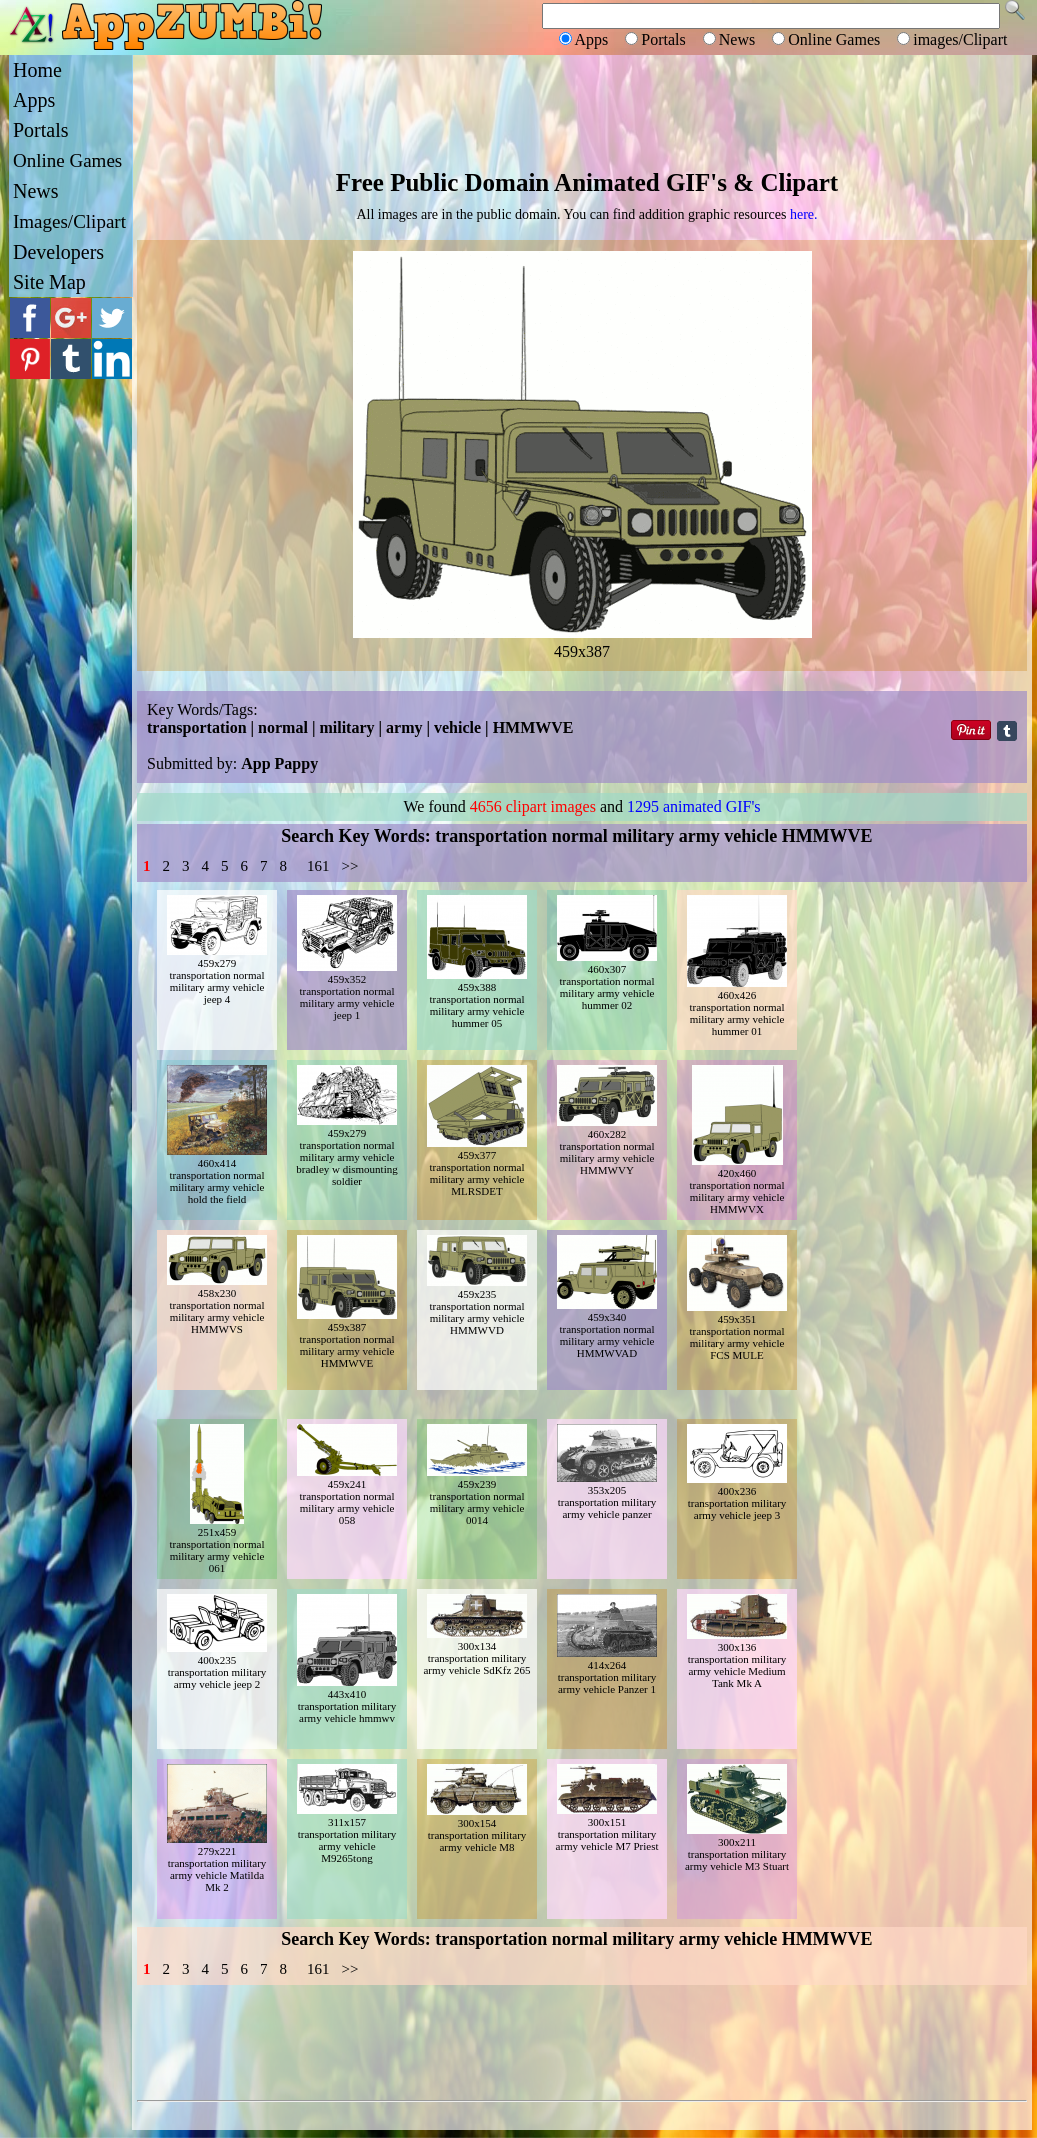 The width and height of the screenshot is (1037, 2138). What do you see at coordinates (69, 221) in the screenshot?
I see `Images/Clipart` at bounding box center [69, 221].